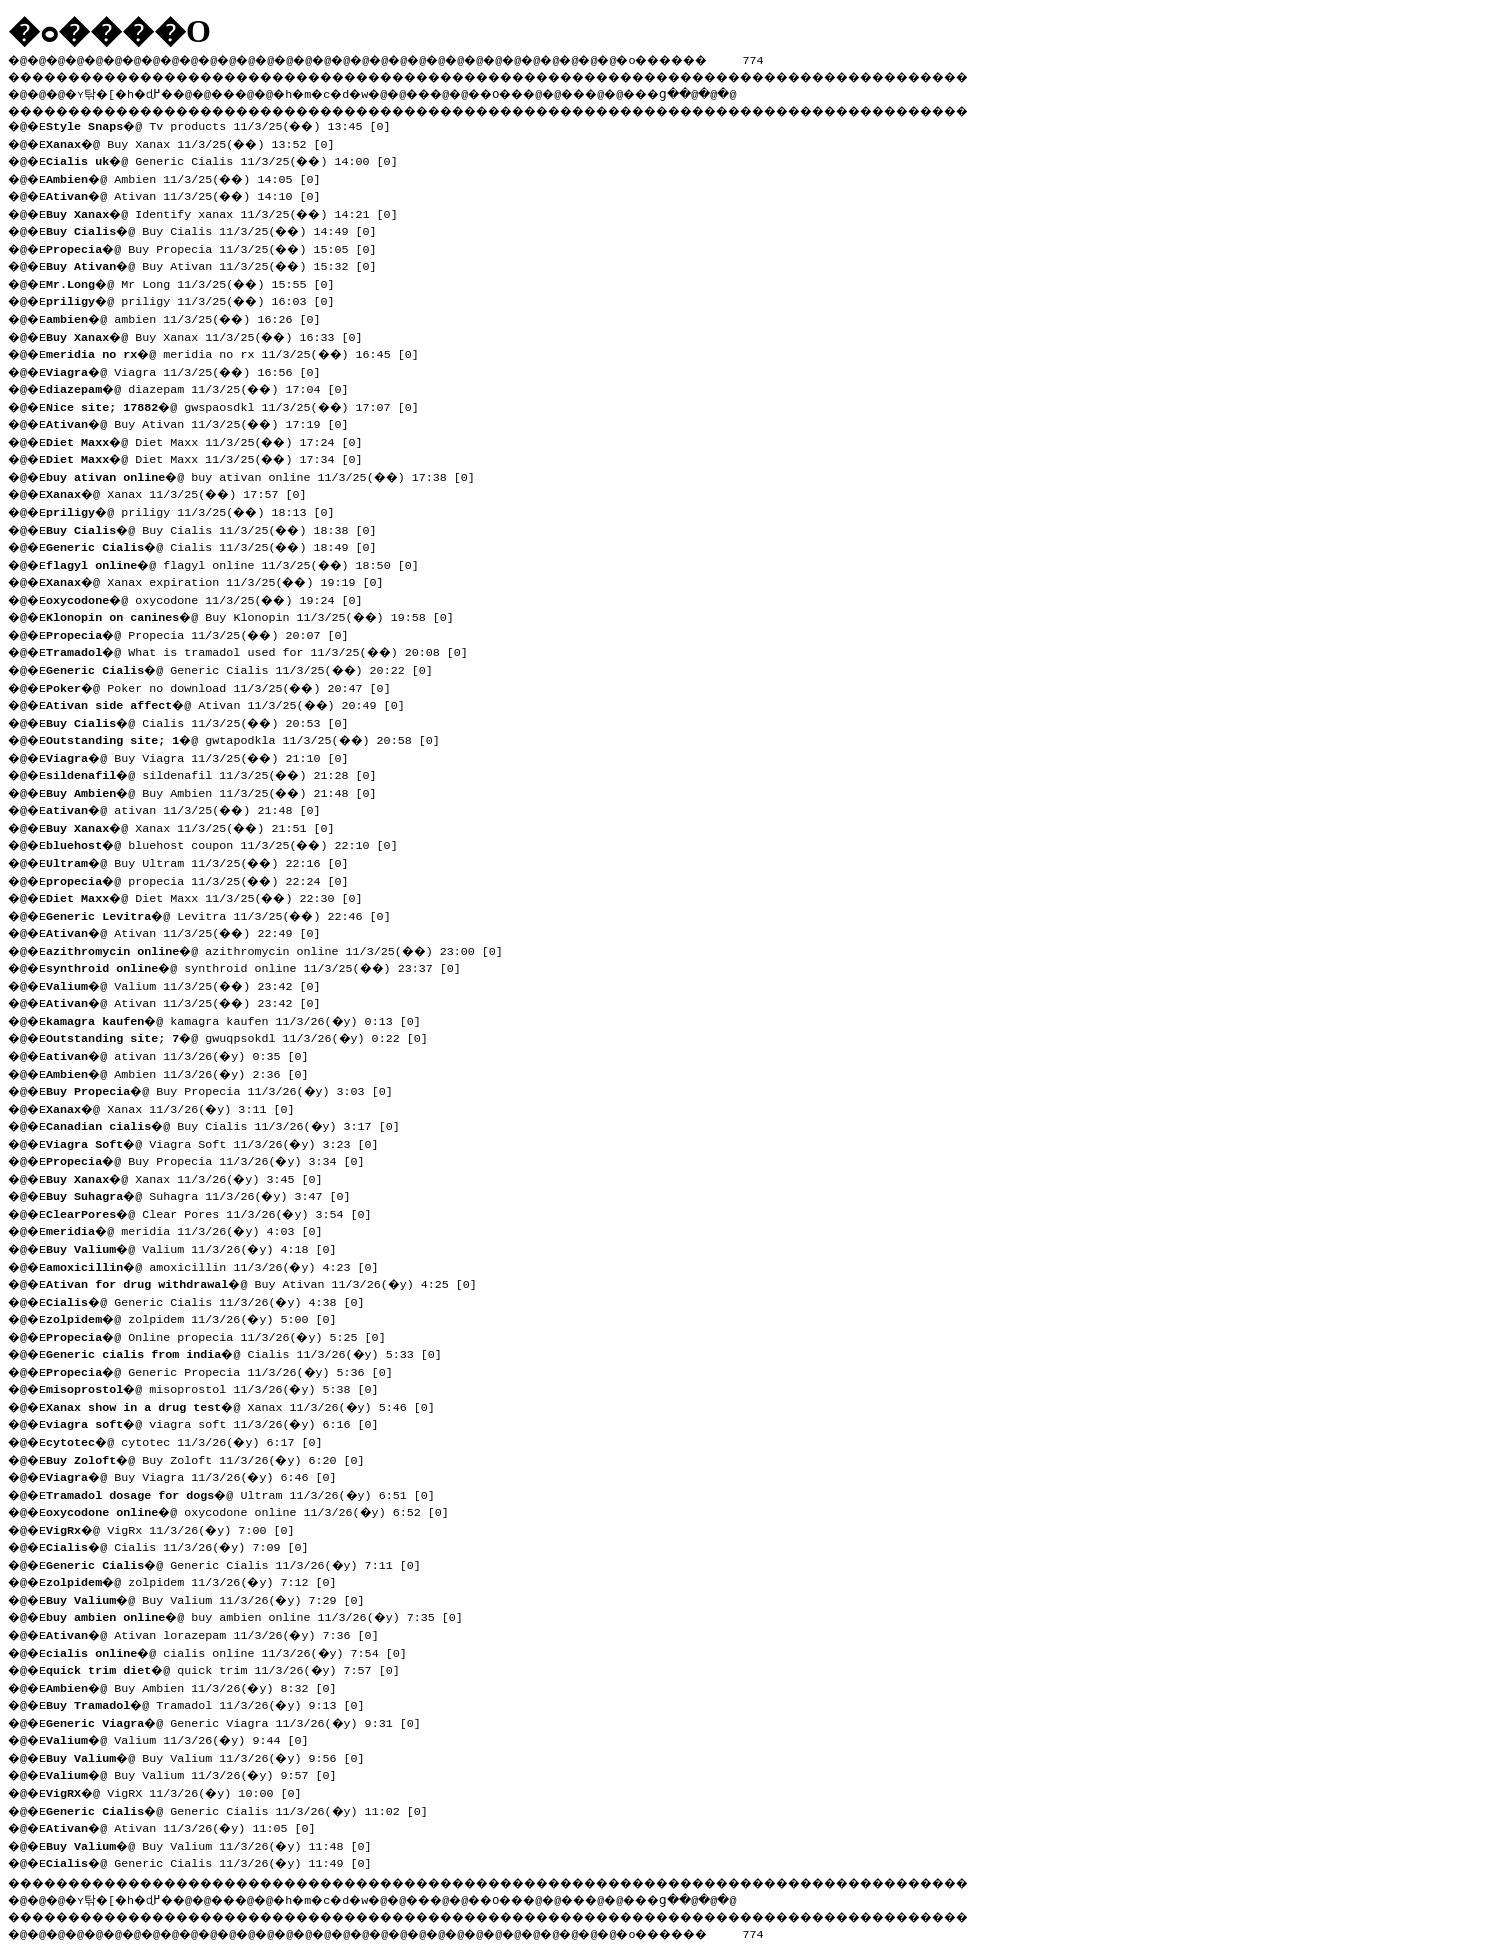 This screenshot has width=1491, height=1960. What do you see at coordinates (197, 299) in the screenshot?
I see `�@ priligy 11/3/25(��) 16:03 [0]` at bounding box center [197, 299].